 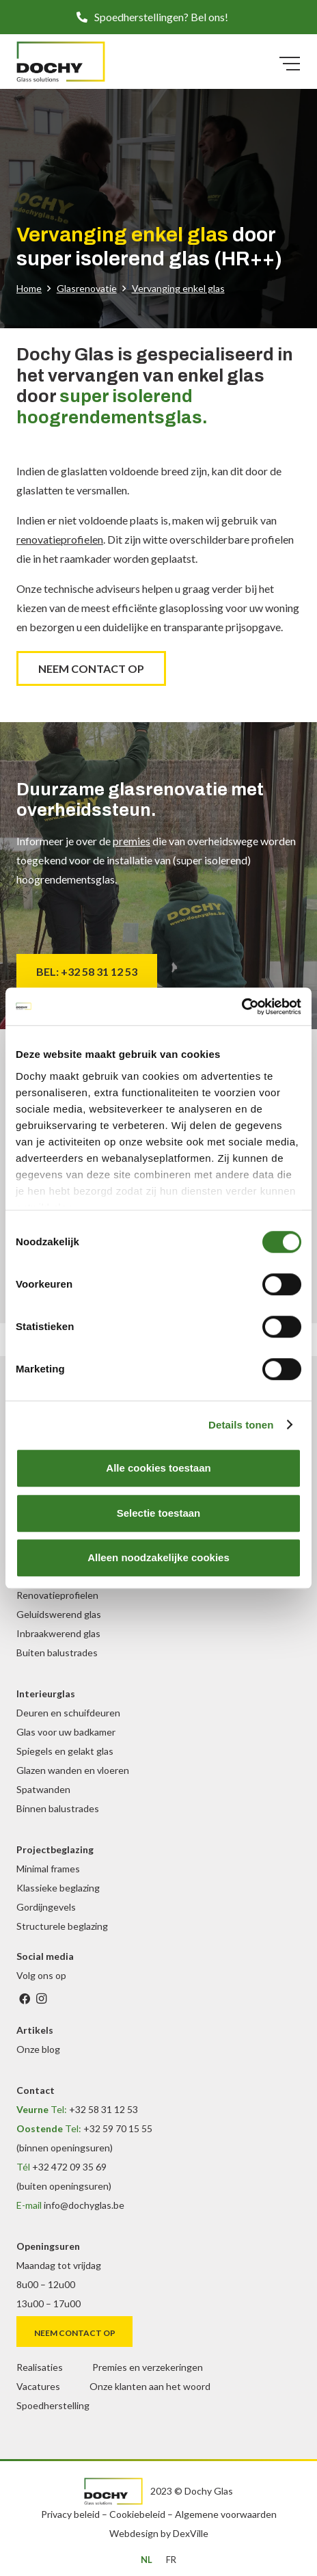 I want to click on Cookiebeleid, so click(x=137, y=2514).